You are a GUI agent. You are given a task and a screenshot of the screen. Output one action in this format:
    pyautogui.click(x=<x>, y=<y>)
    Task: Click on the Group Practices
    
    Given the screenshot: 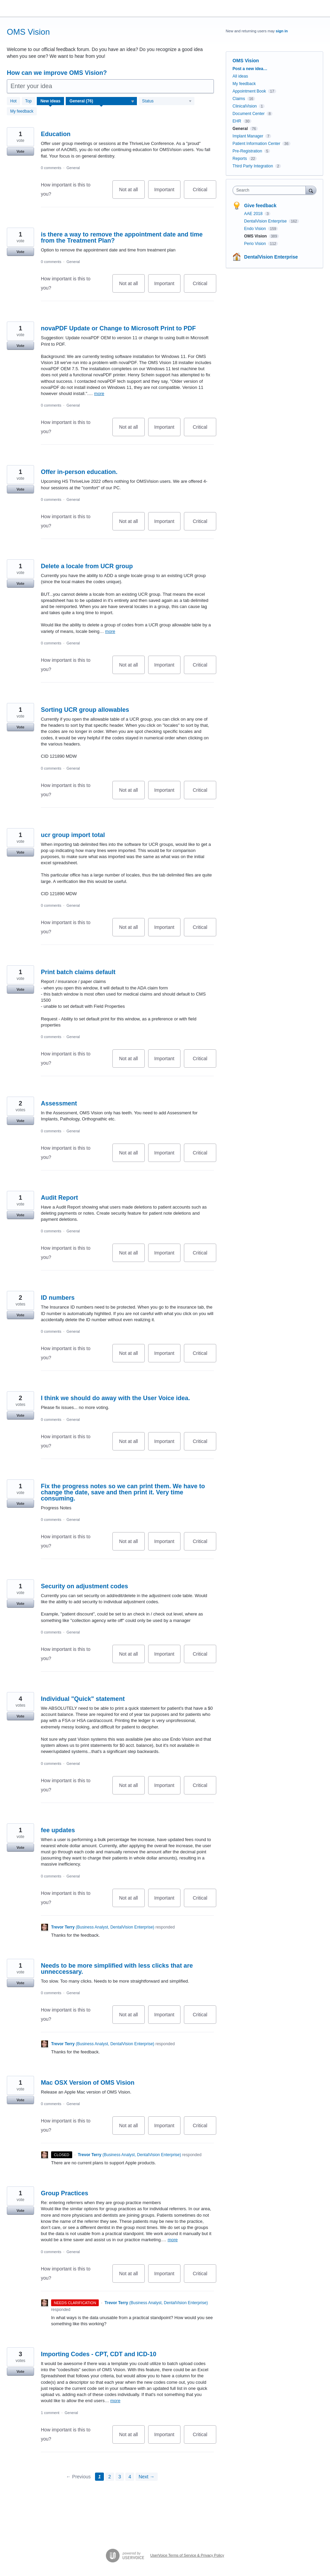 What is the action you would take?
    pyautogui.click(x=64, y=2193)
    